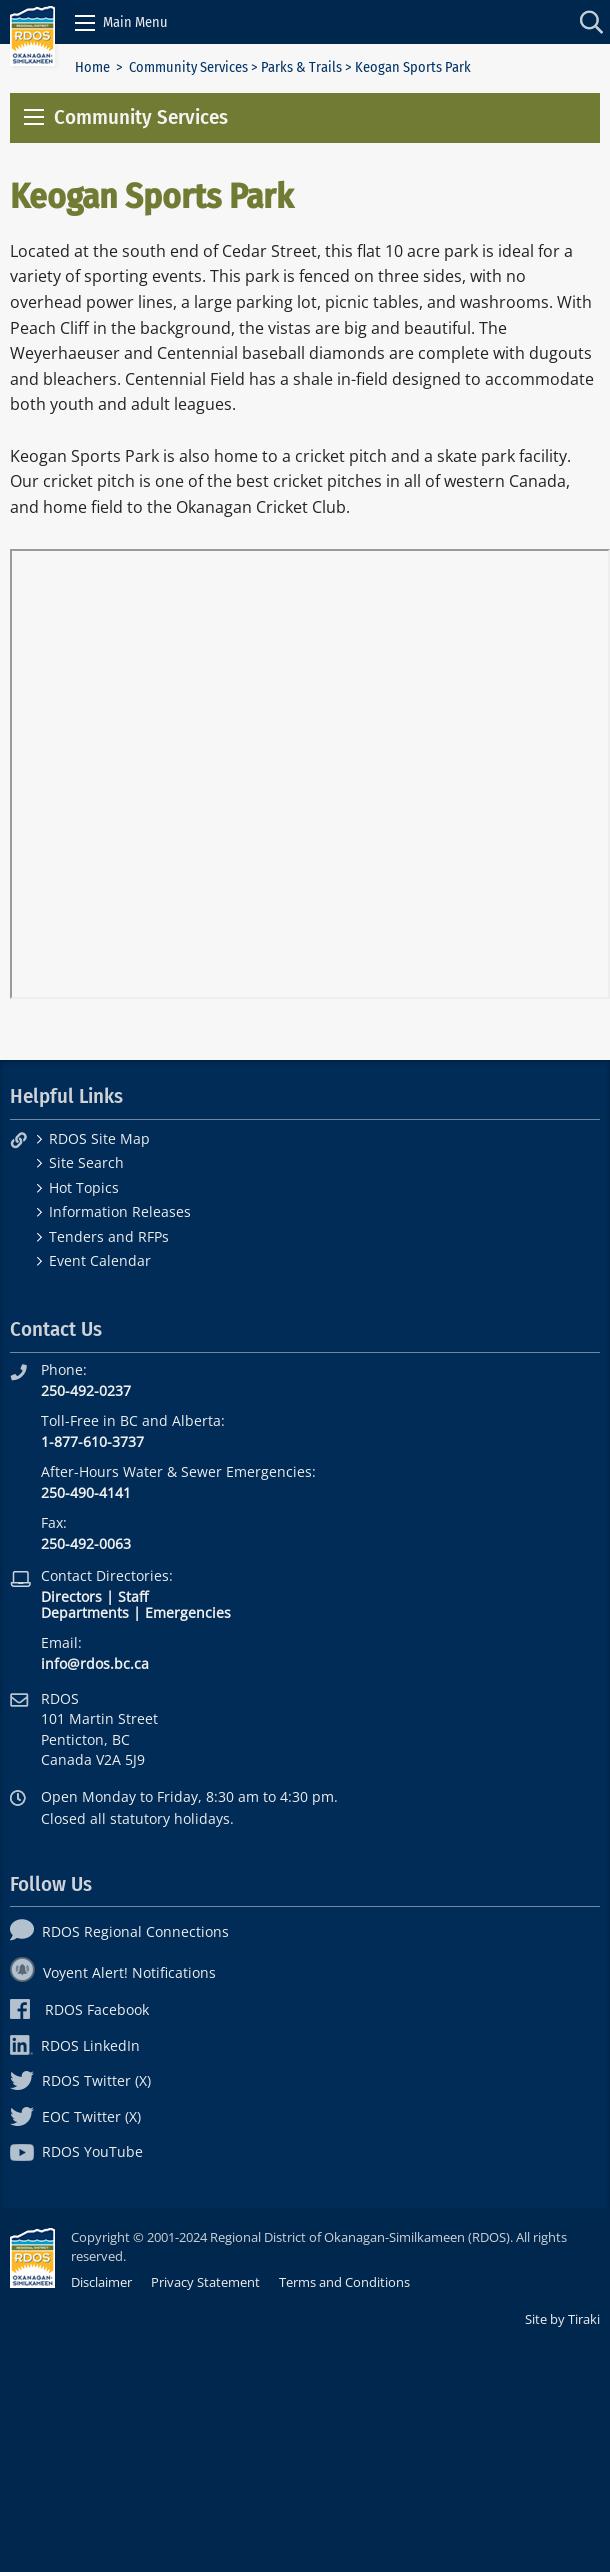  I want to click on Hot Topics, so click(84, 1187).